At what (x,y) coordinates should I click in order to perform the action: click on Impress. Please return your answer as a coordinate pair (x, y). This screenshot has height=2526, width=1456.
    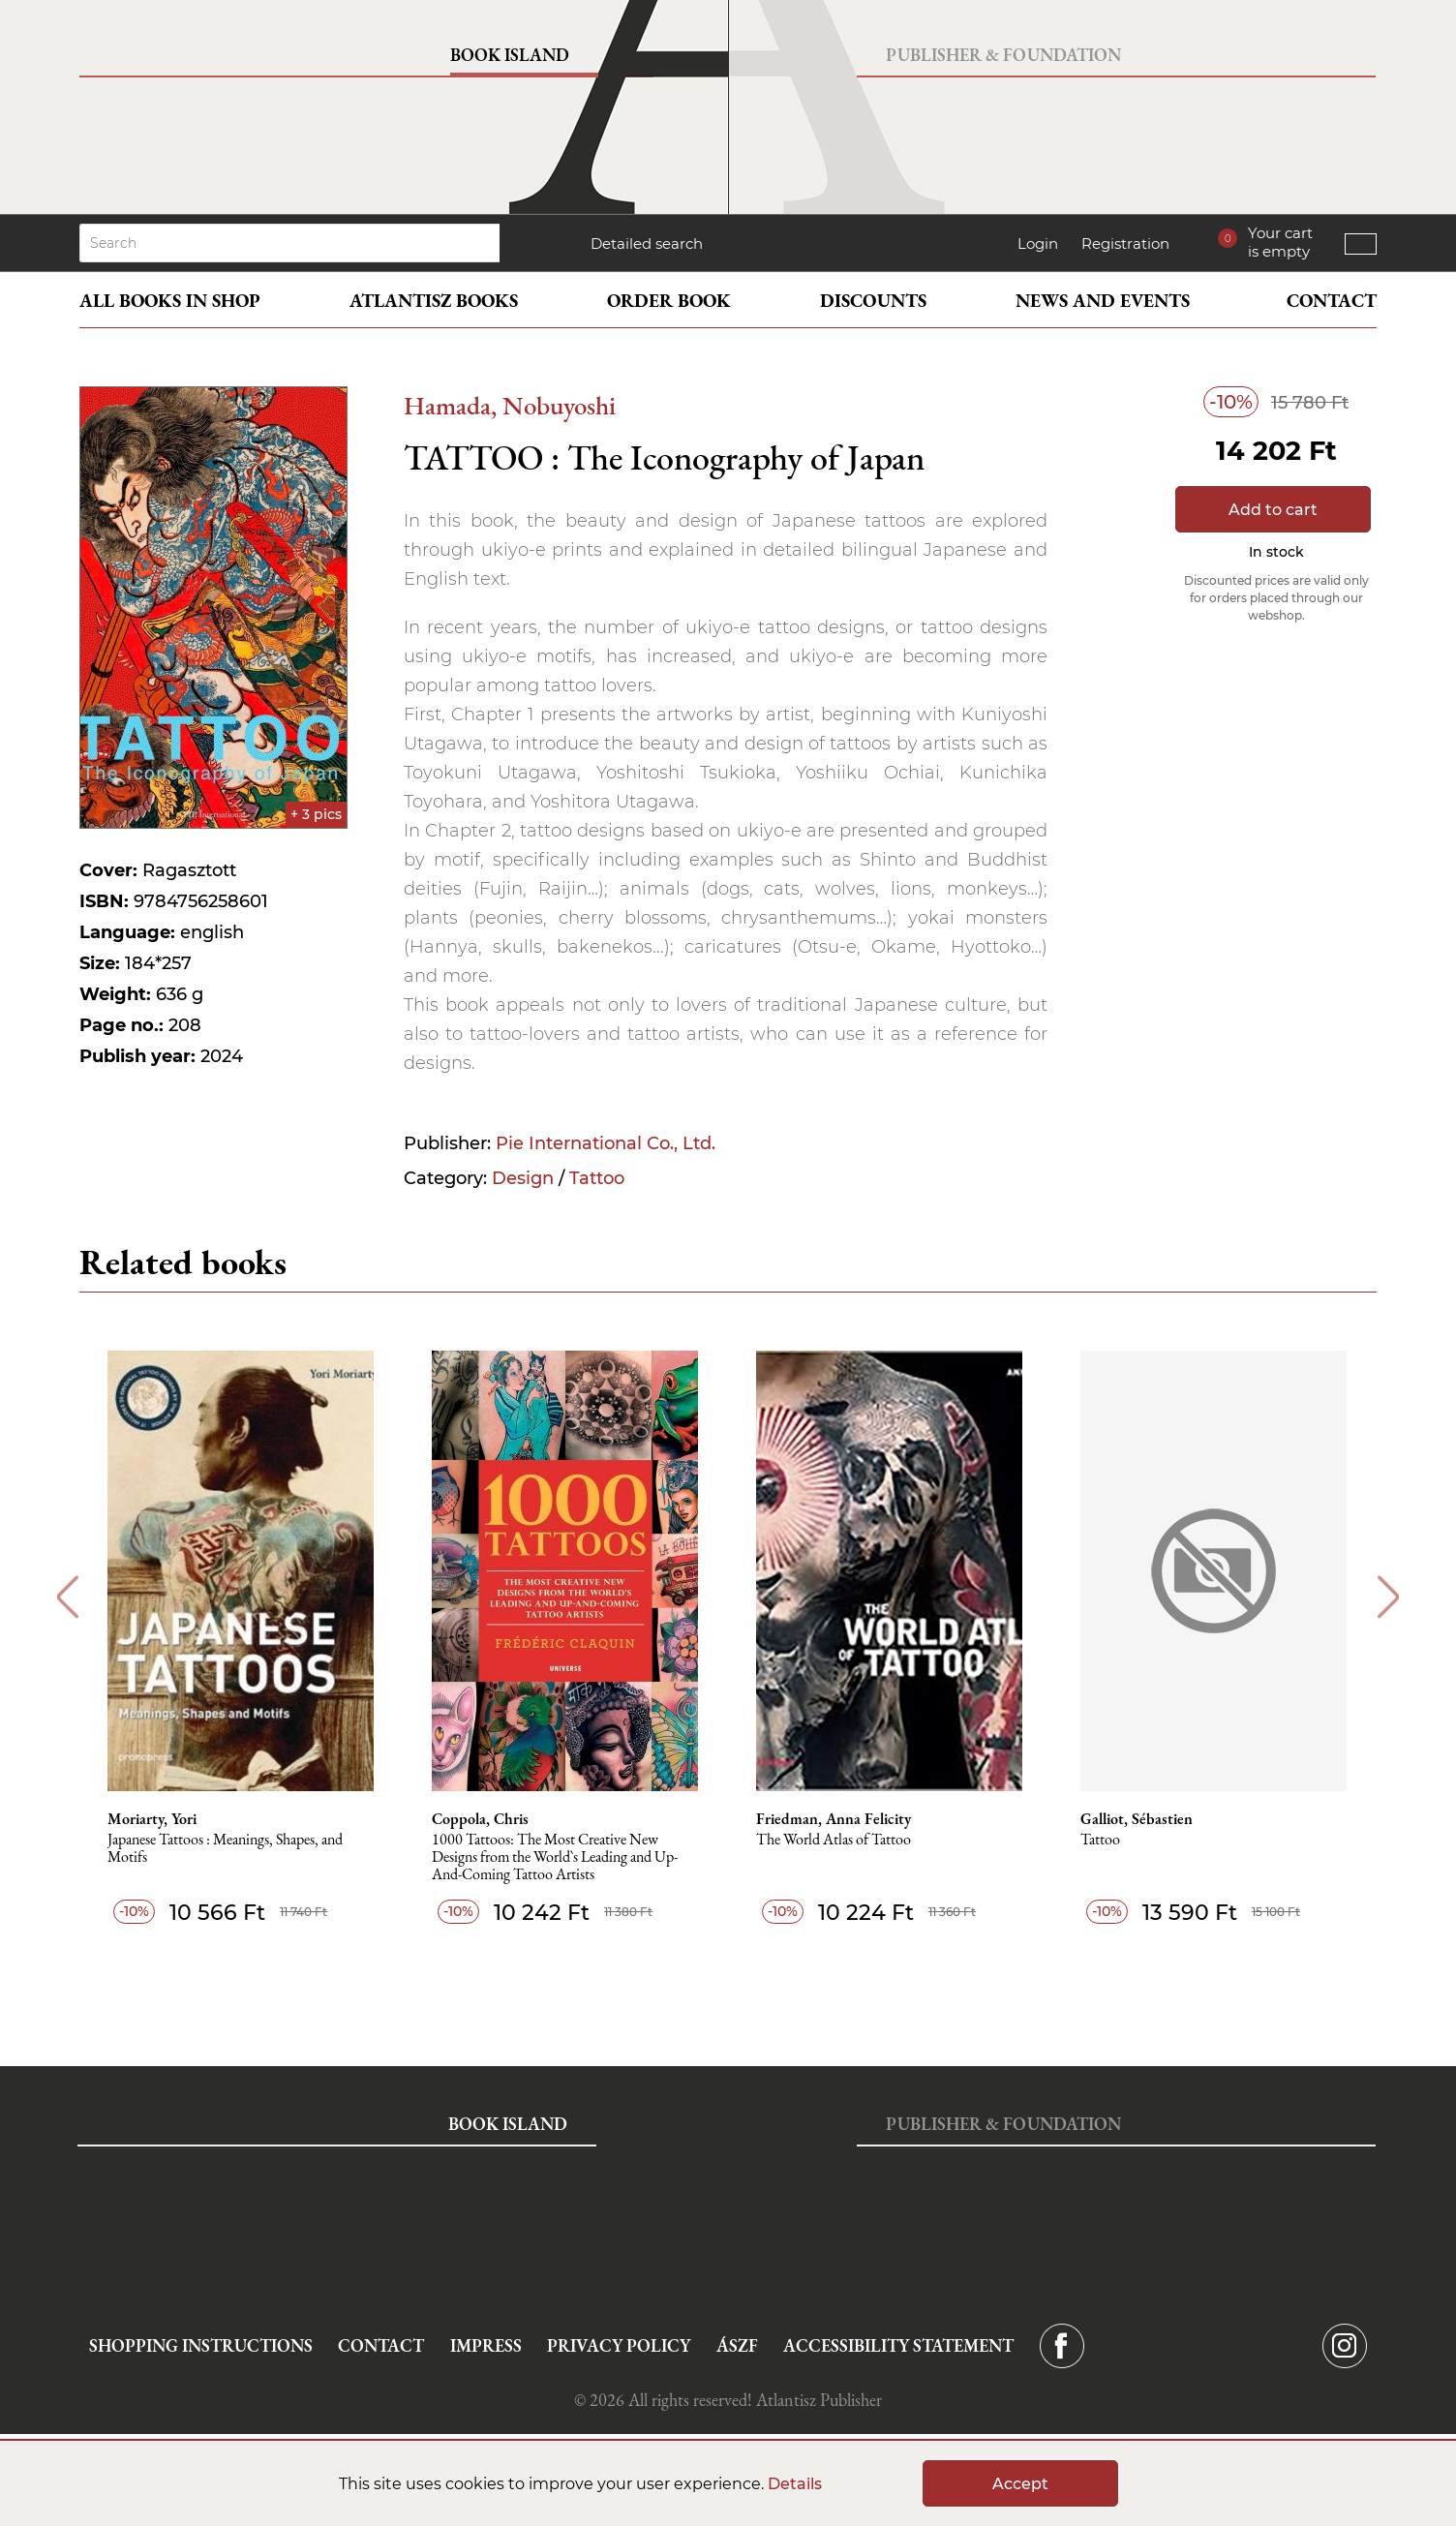
    Looking at the image, I should click on (486, 2345).